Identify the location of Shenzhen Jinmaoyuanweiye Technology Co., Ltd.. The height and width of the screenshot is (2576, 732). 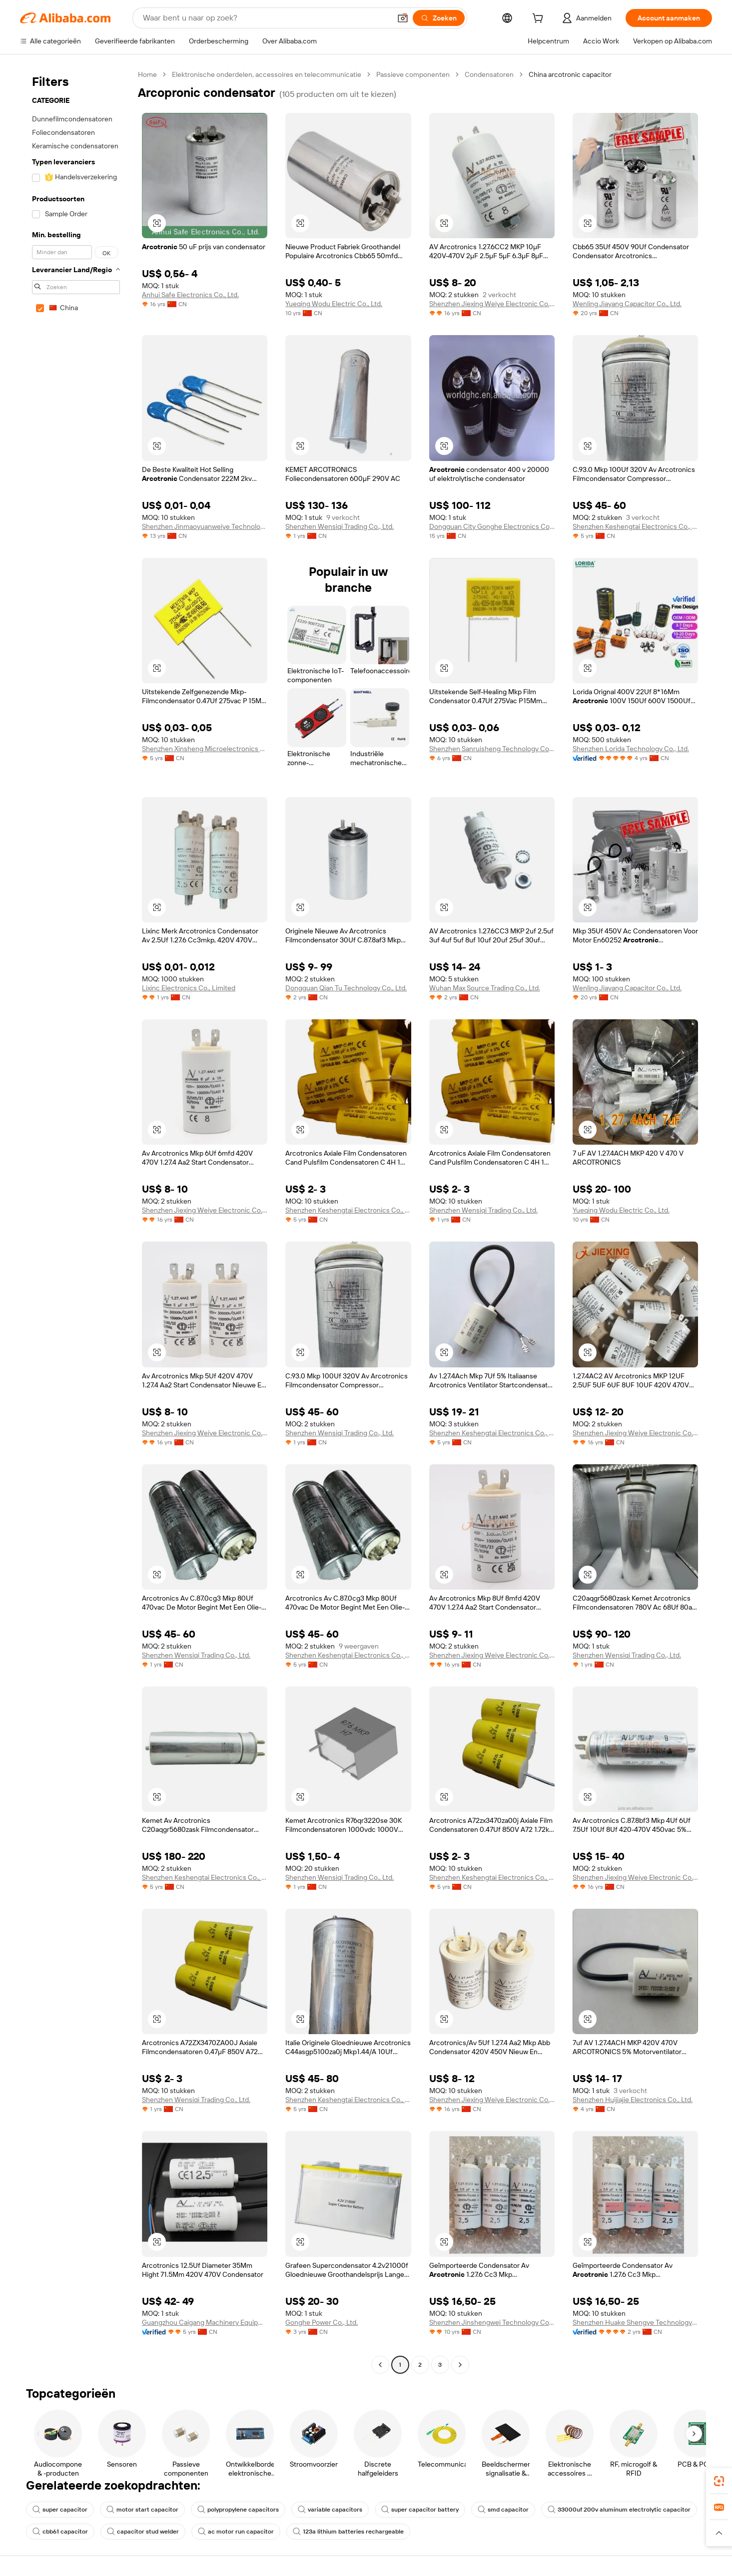
(204, 526).